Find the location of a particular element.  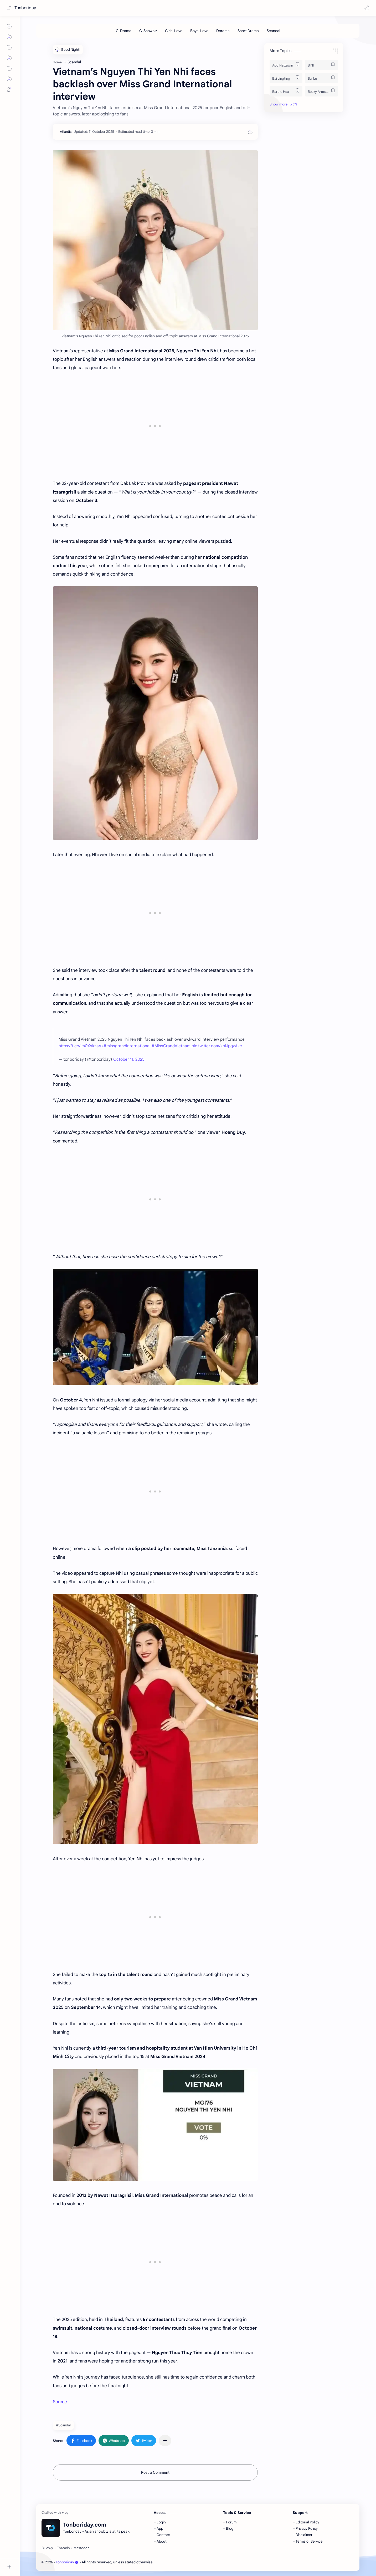

https://t.co/jm0XskzaVk is located at coordinates (81, 1045).